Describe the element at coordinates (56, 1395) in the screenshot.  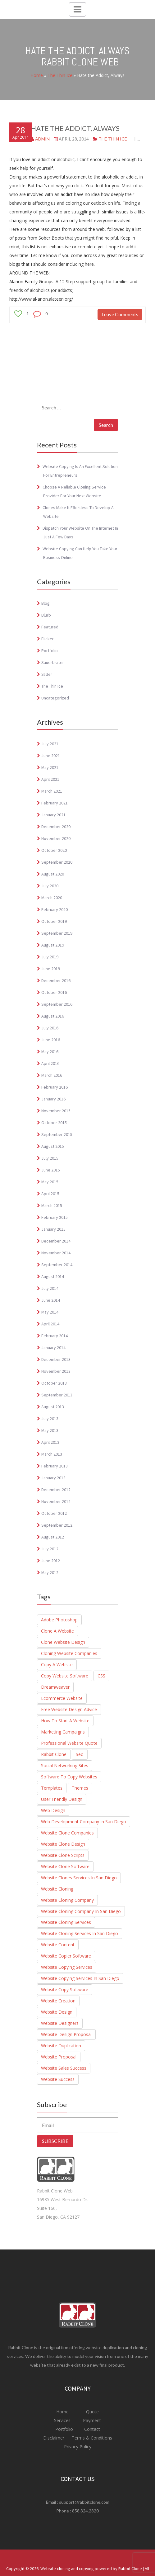
I see `September 2013` at that location.